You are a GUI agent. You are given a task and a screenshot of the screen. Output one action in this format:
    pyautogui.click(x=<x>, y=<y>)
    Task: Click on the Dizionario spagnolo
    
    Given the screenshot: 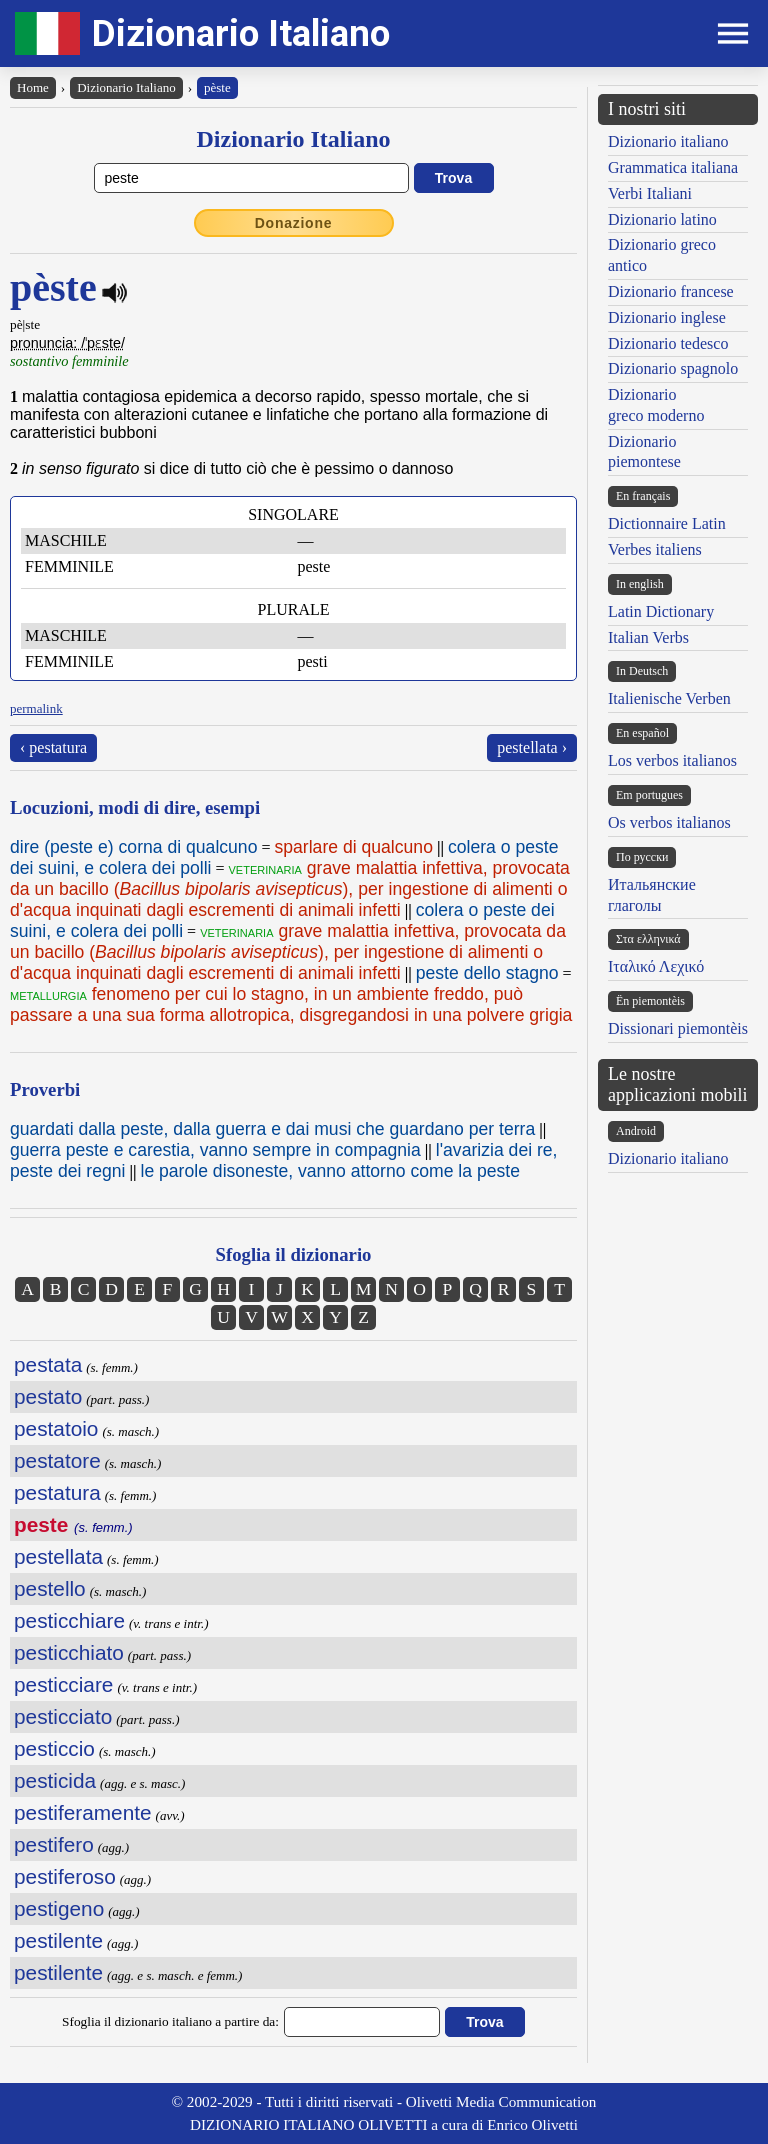 What is the action you would take?
    pyautogui.click(x=673, y=368)
    